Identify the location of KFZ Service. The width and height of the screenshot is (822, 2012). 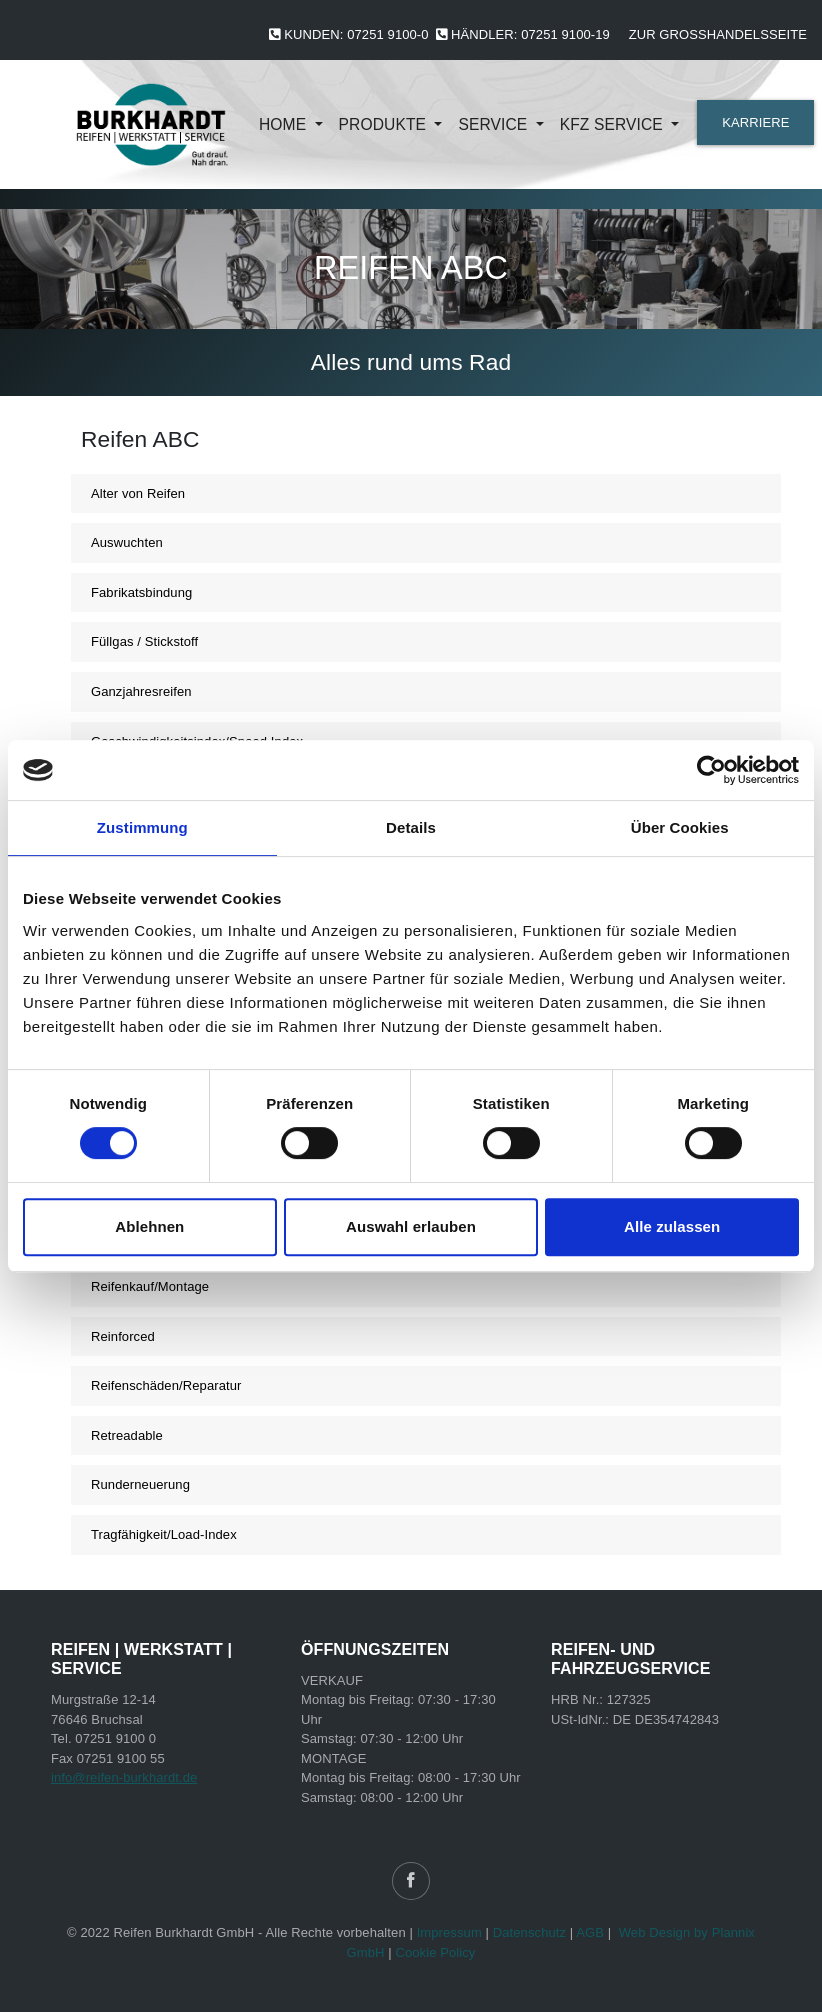
(614, 124).